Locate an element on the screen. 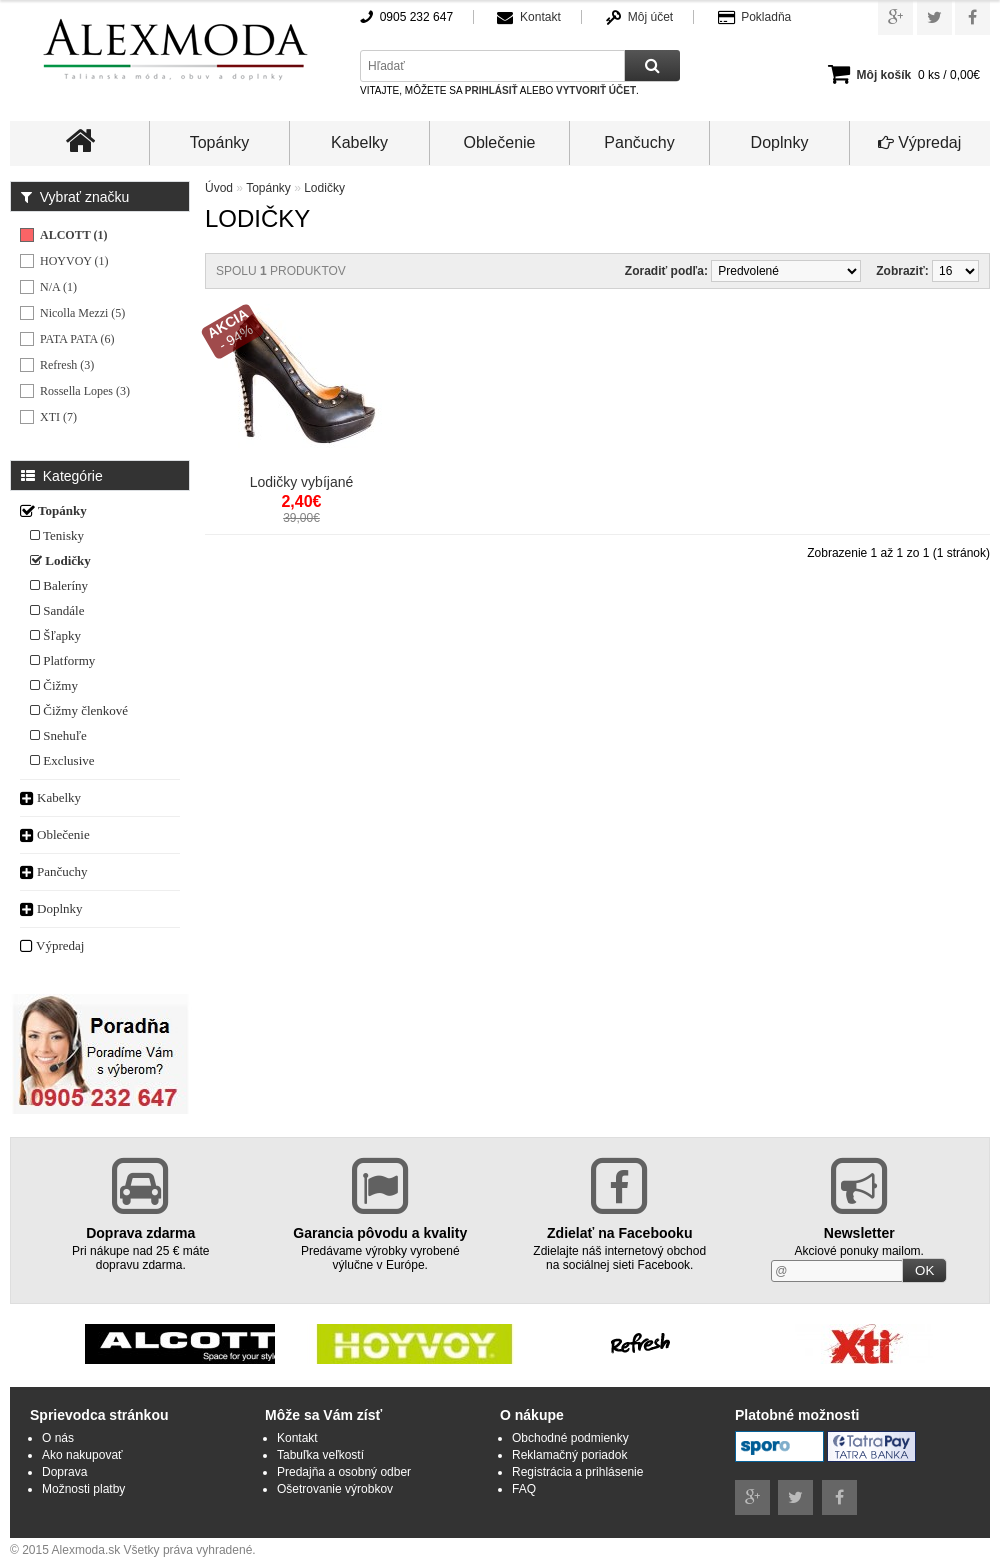 Image resolution: width=1000 pixels, height=1557 pixels. PATA PATA (6) is located at coordinates (77, 339).